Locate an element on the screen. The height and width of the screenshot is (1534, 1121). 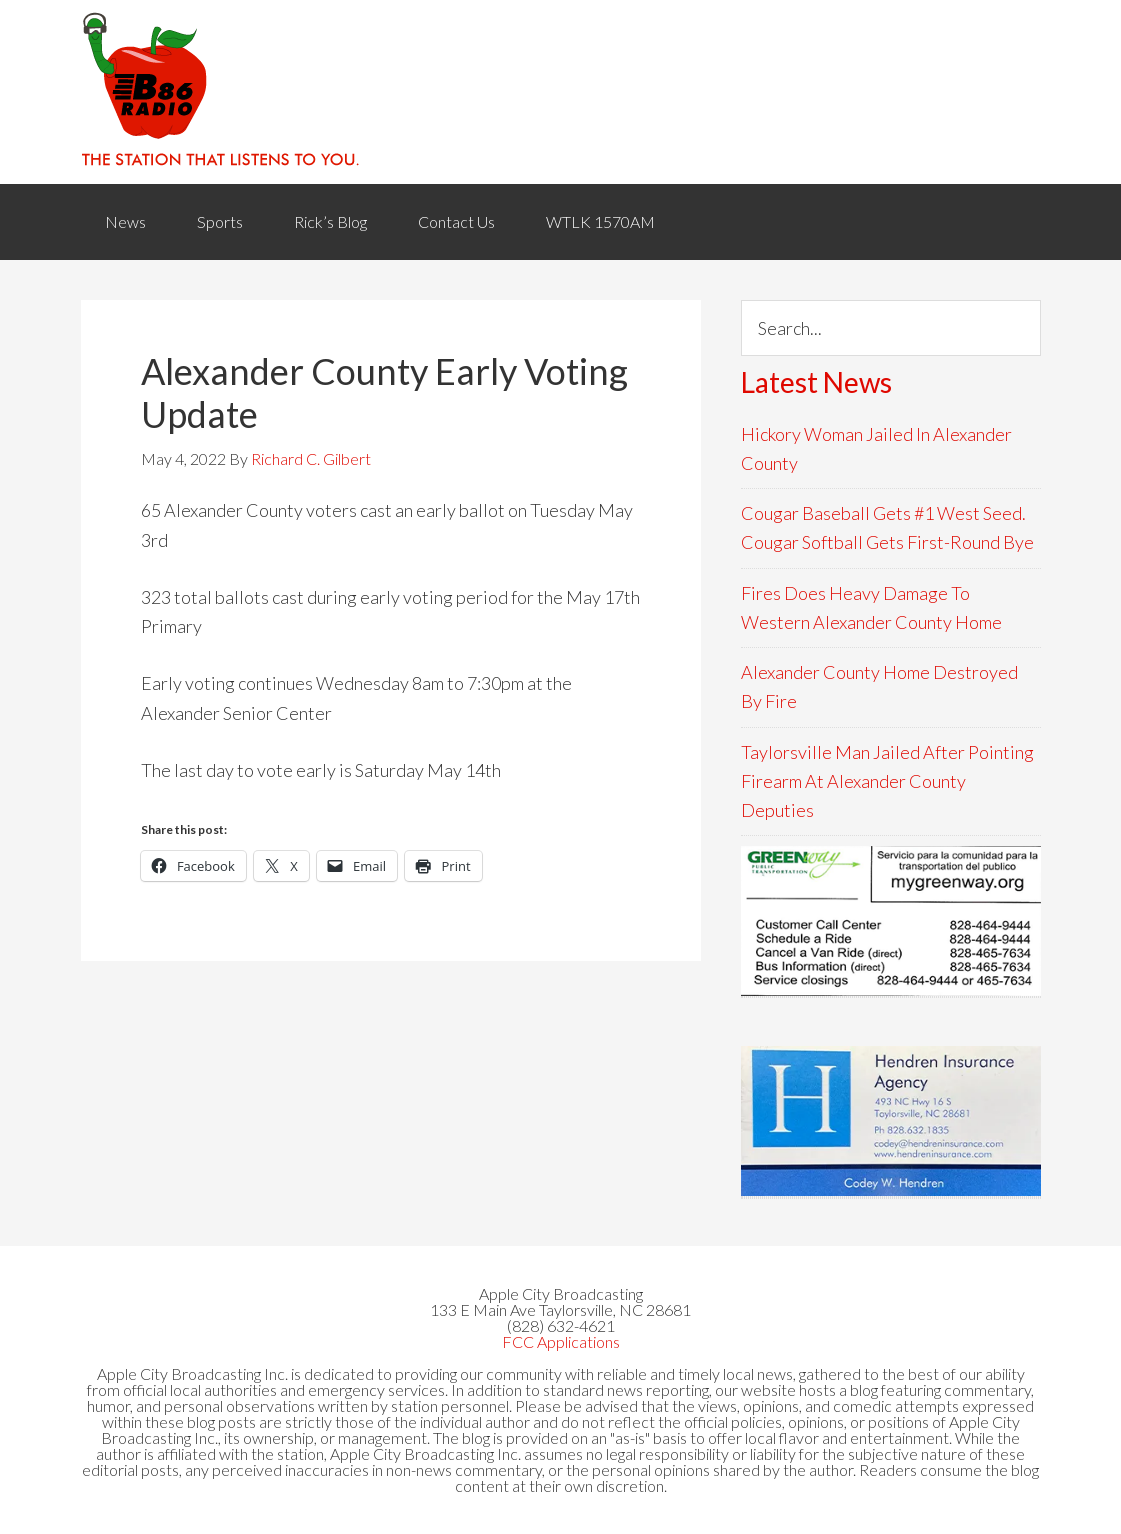
FCC Applications is located at coordinates (561, 1341).